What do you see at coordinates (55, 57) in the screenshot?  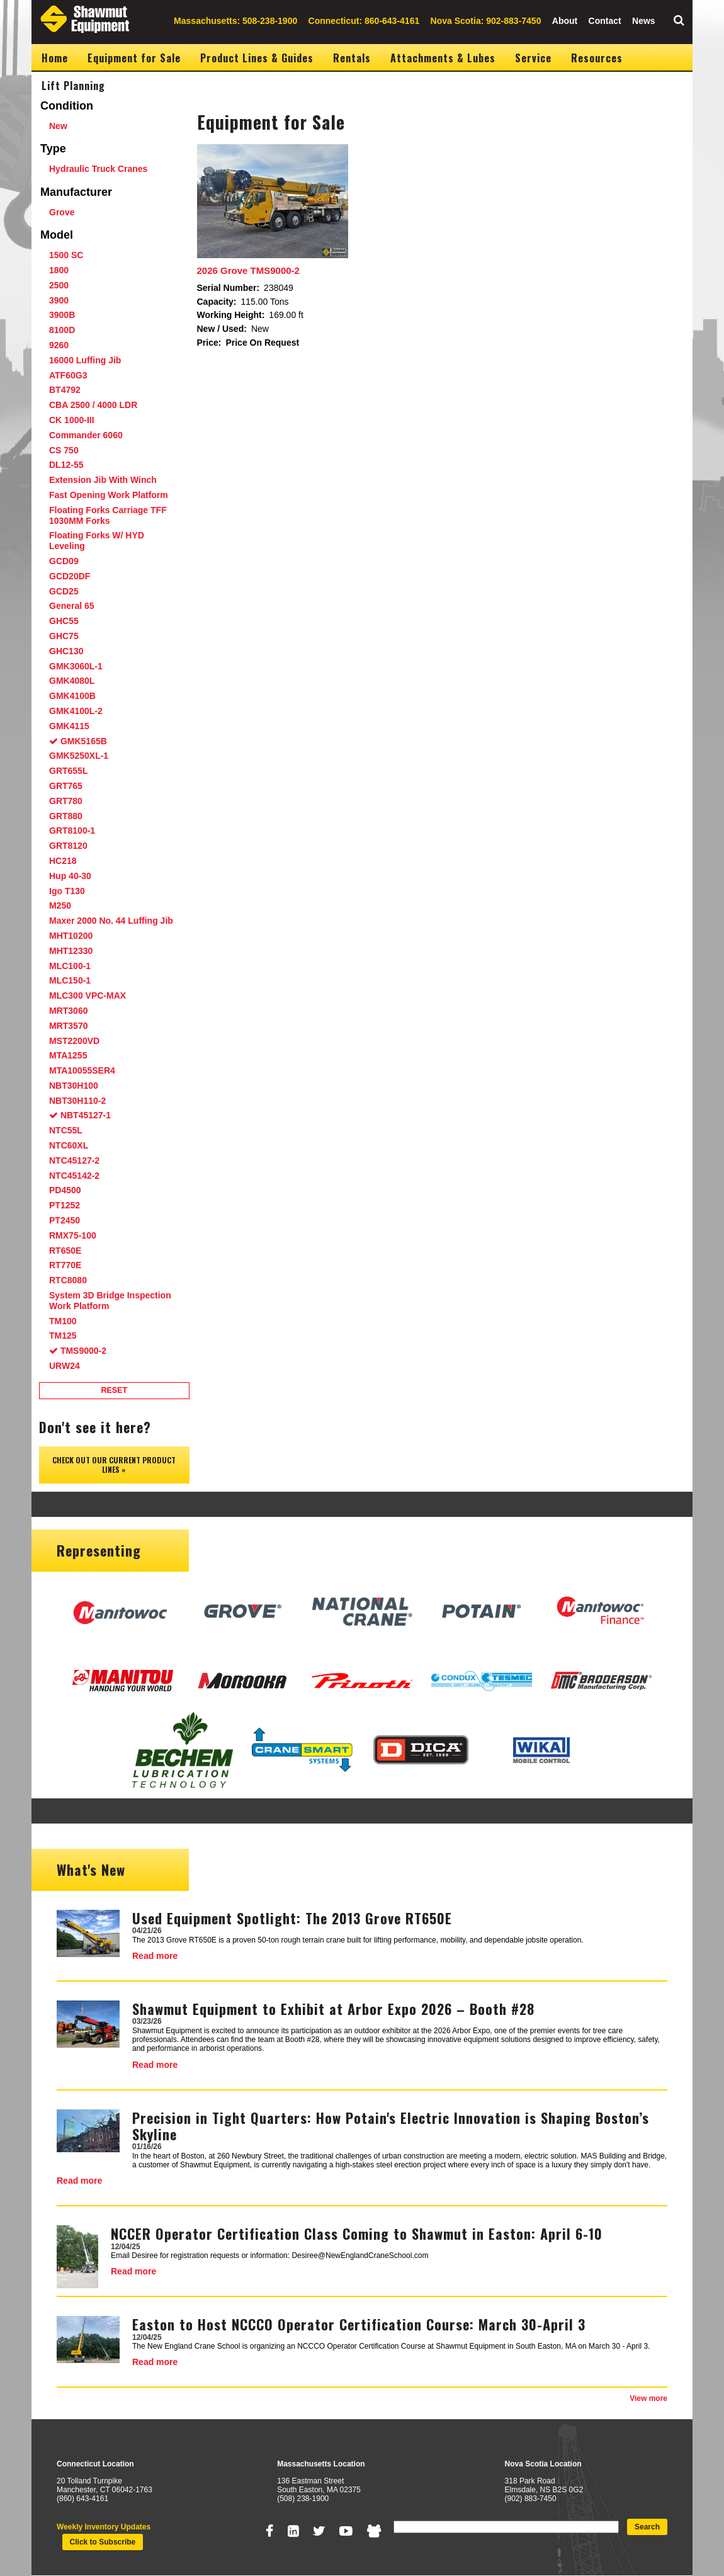 I see `Home [menuitem]` at bounding box center [55, 57].